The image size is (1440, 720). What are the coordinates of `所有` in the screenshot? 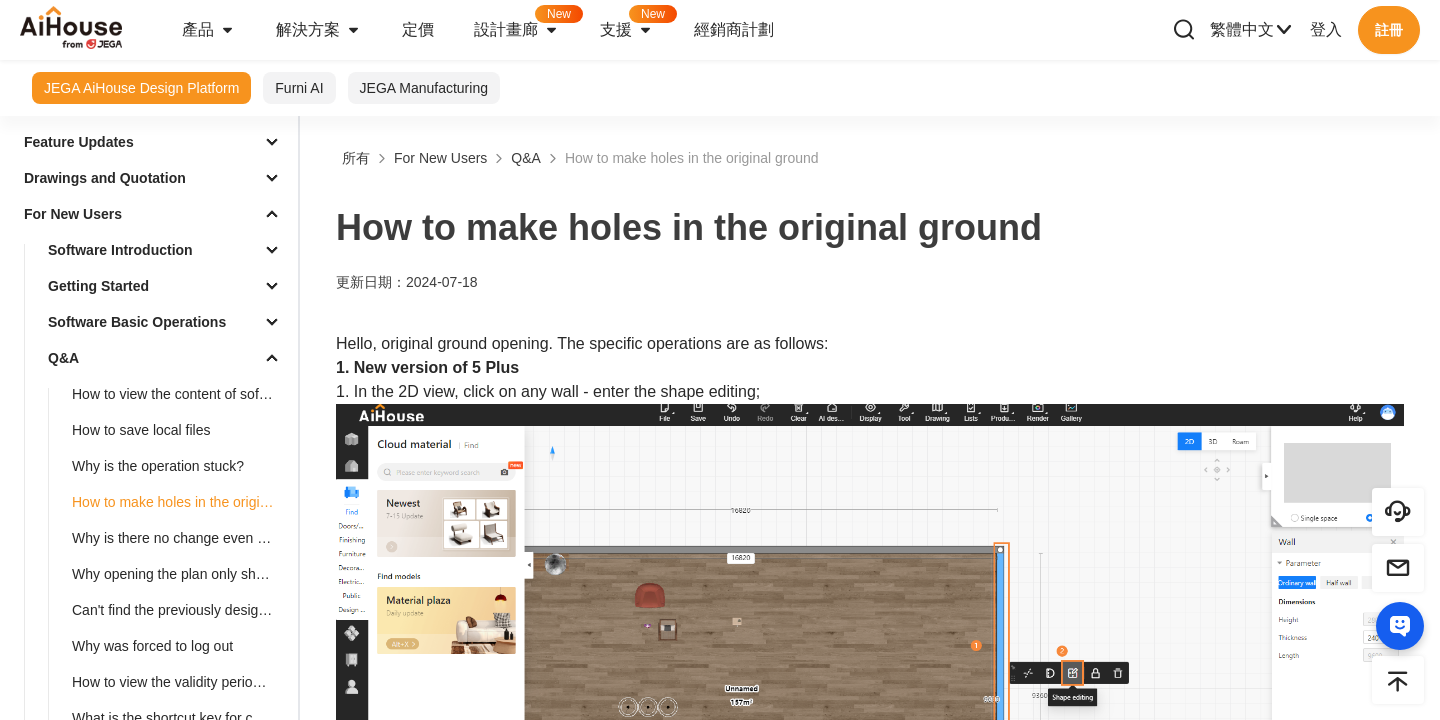 It's located at (356, 158).